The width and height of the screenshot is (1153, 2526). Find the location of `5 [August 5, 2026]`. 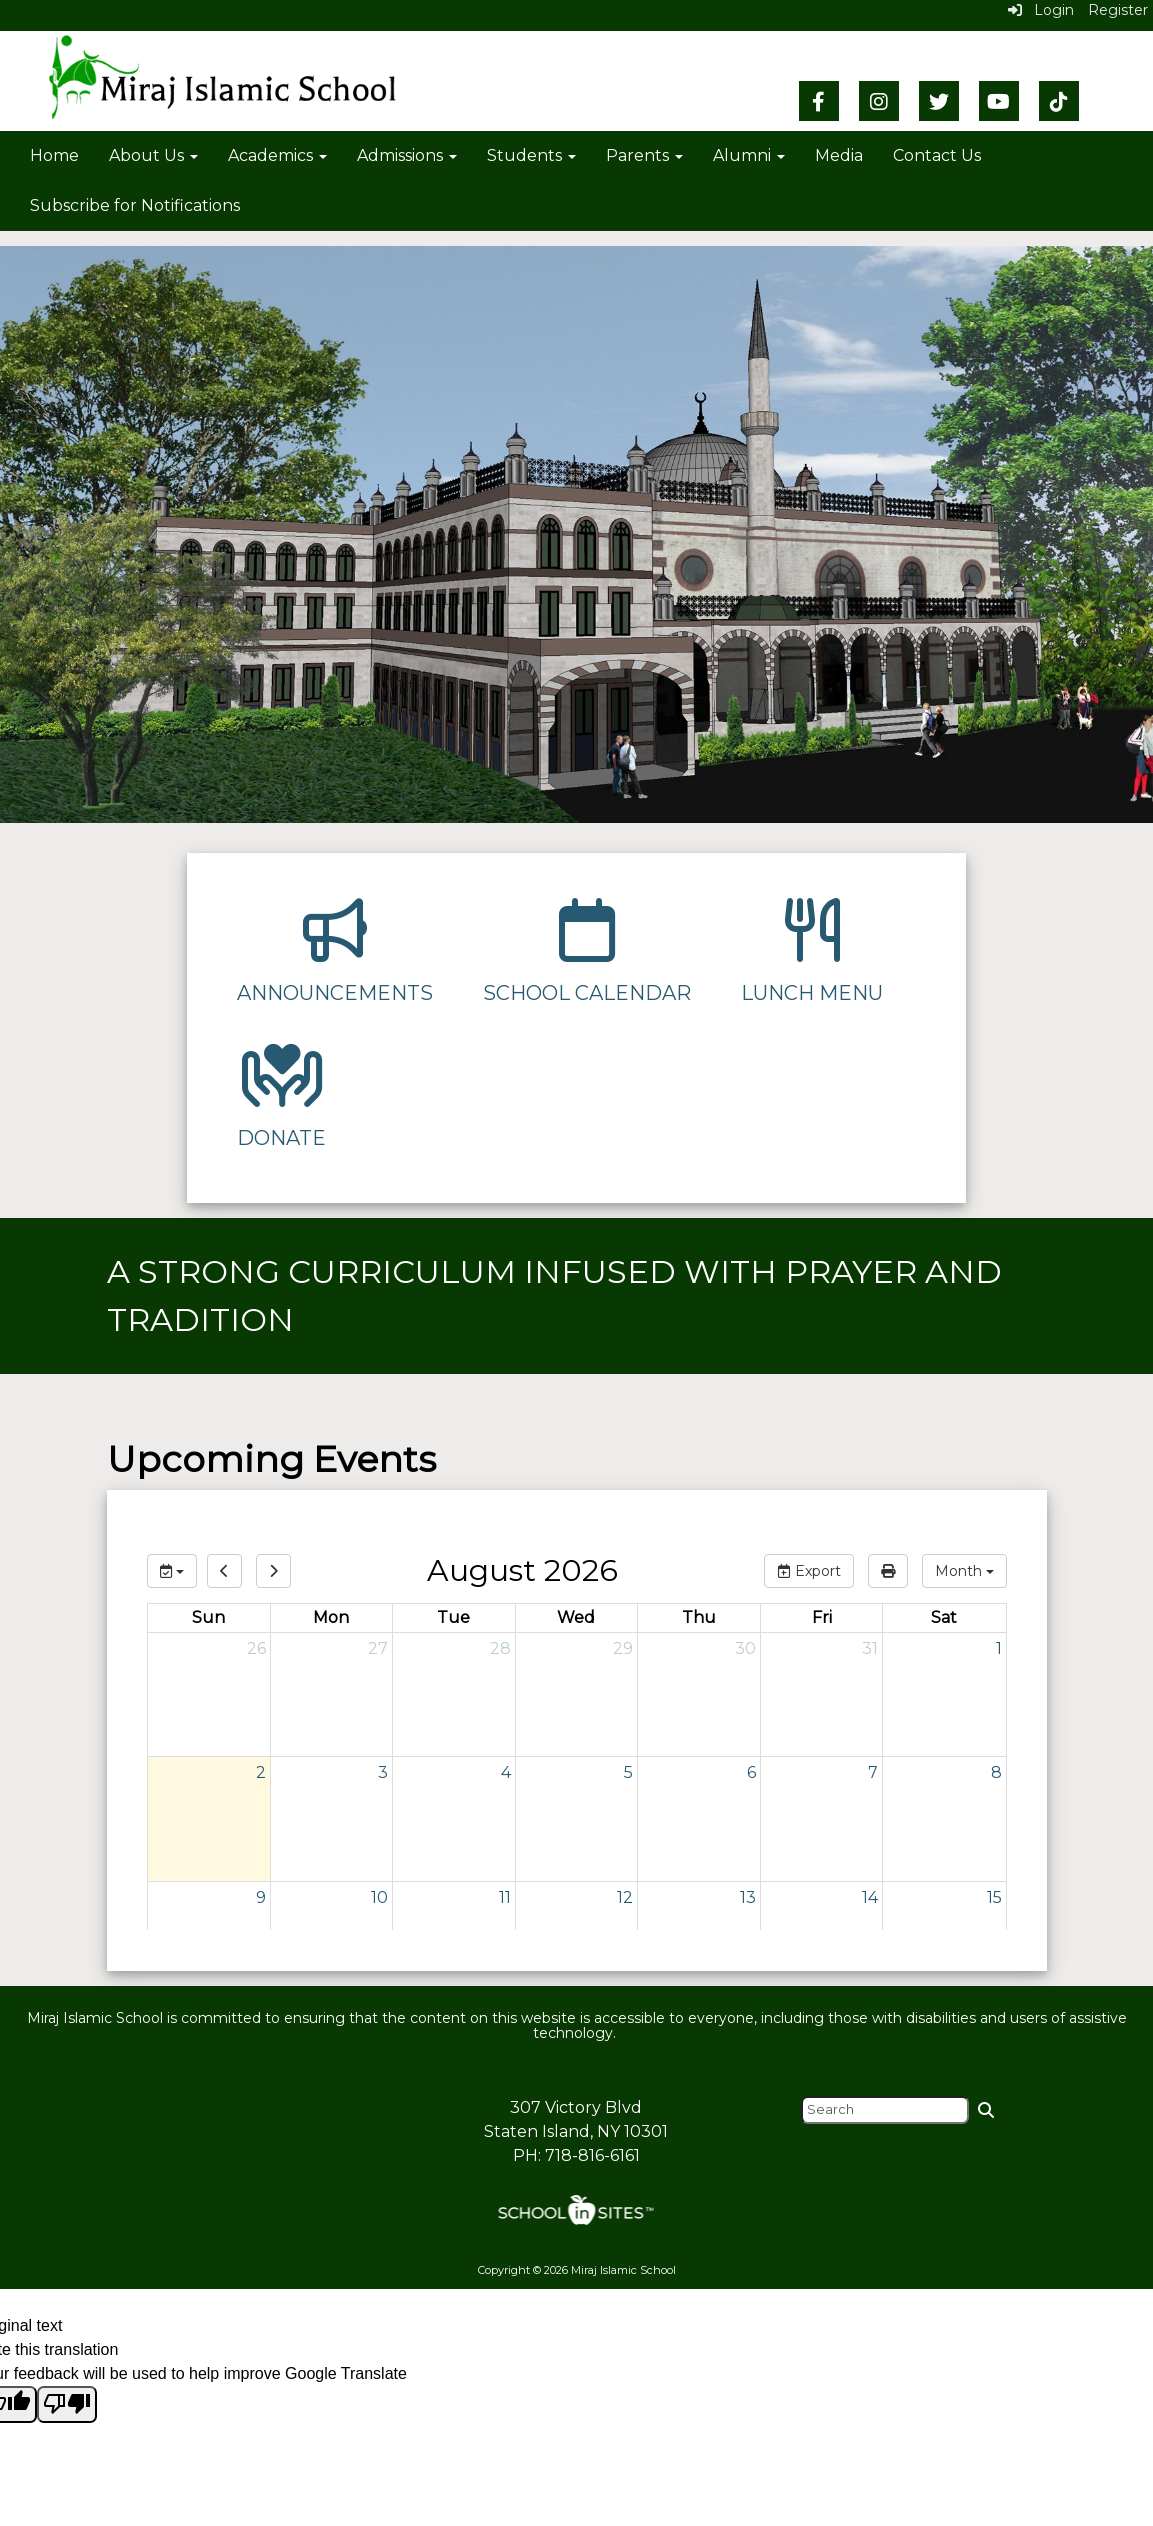

5 [August 5, 2026] is located at coordinates (628, 1772).